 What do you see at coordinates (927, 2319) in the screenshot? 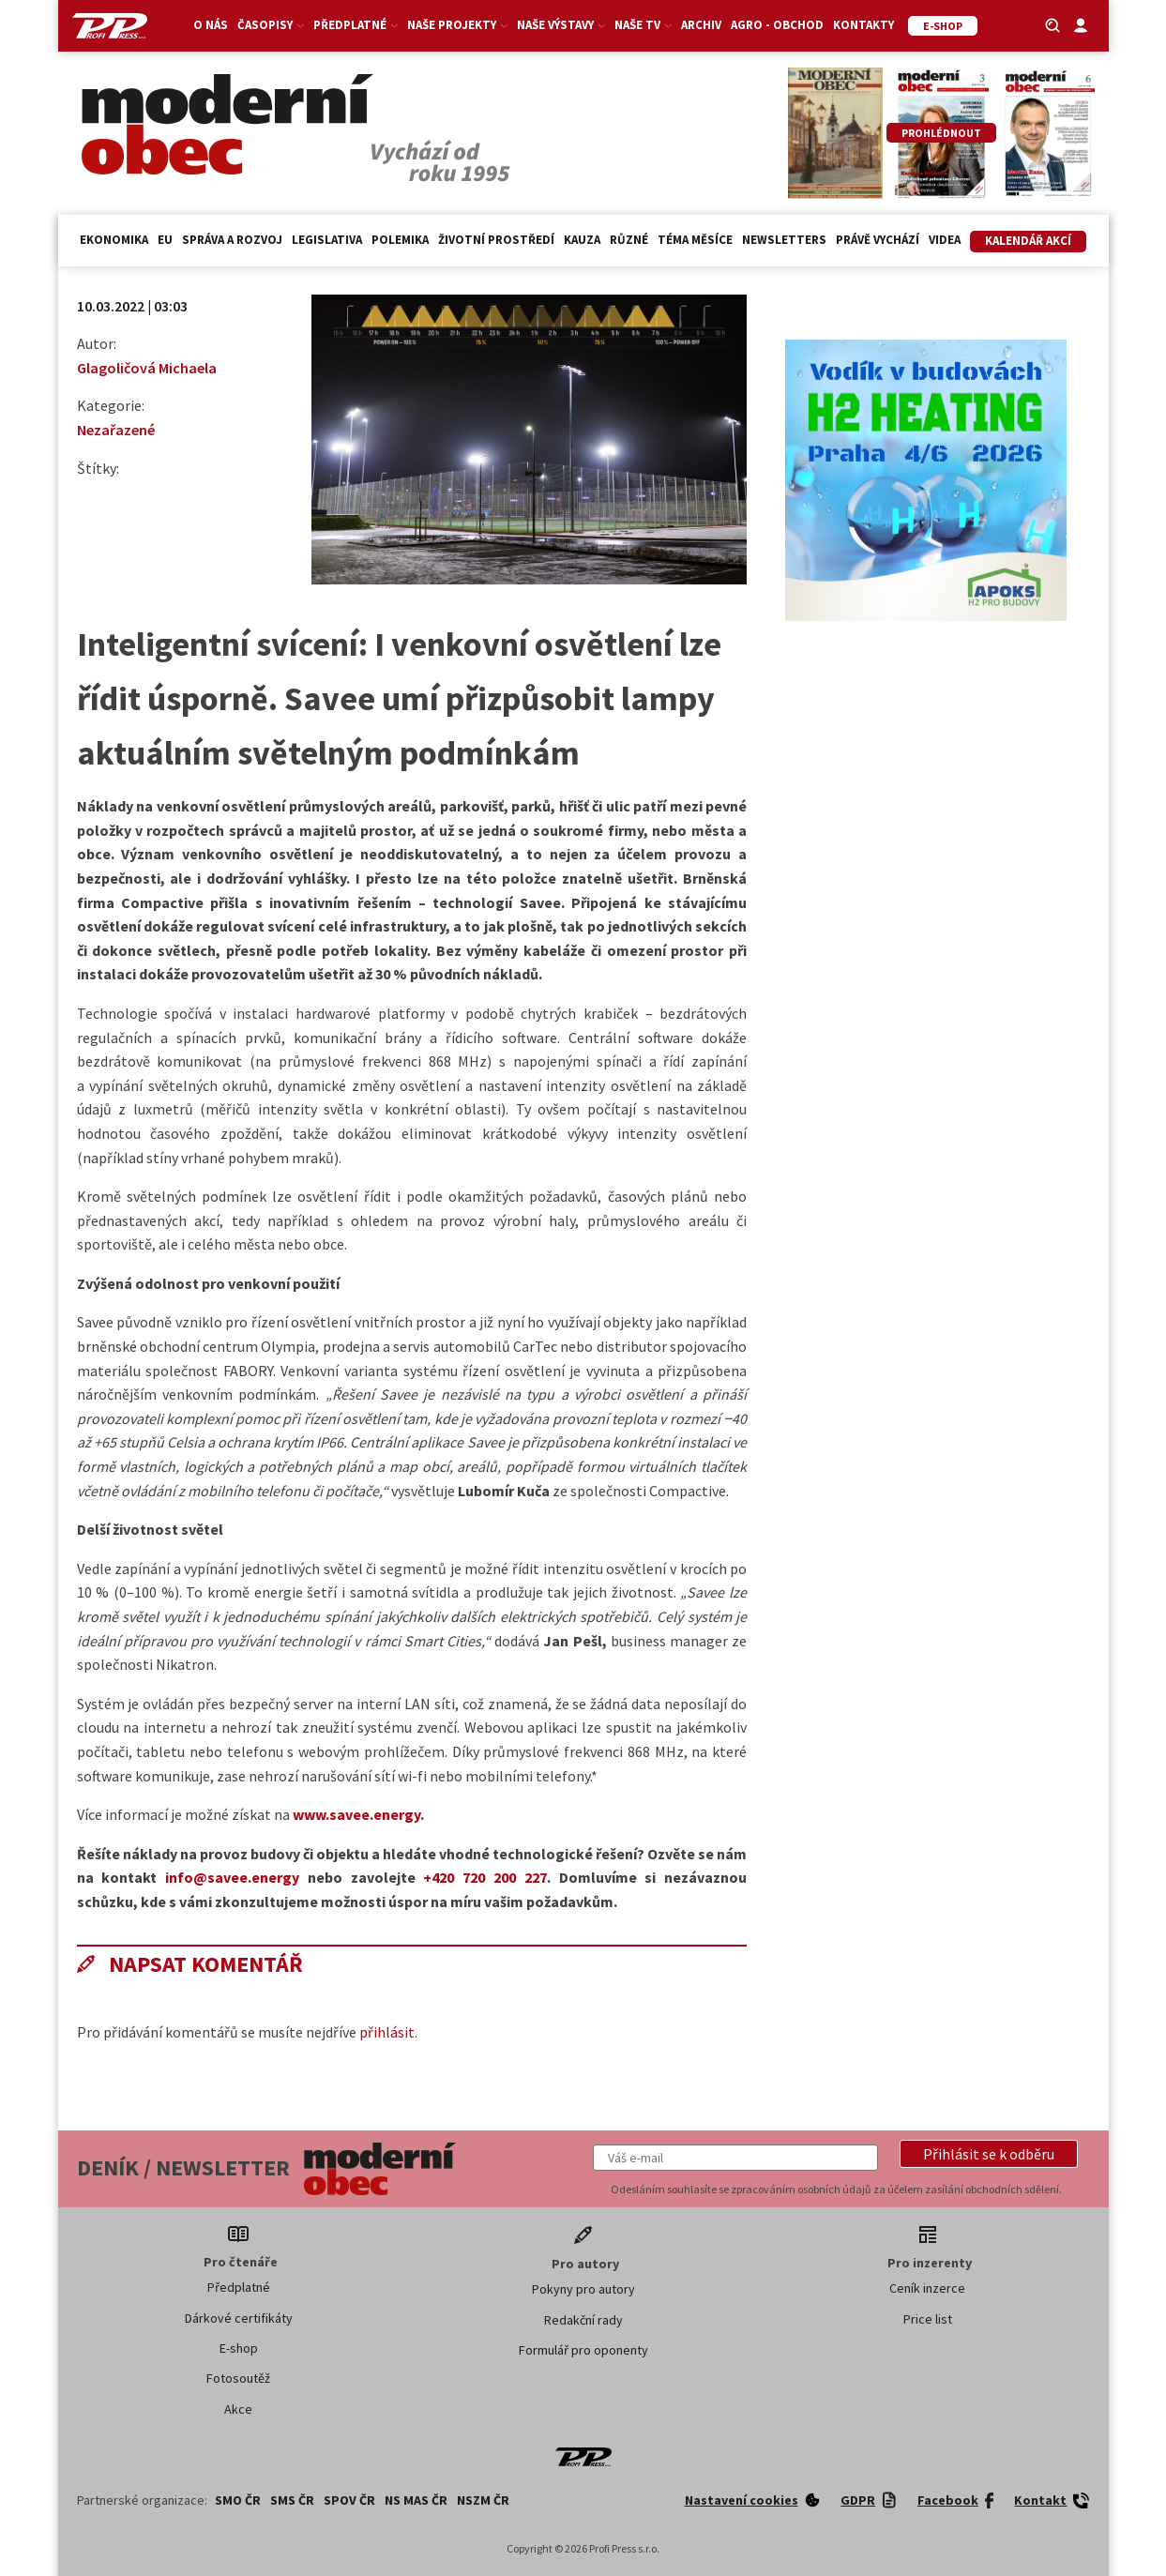
I see `Price list` at bounding box center [927, 2319].